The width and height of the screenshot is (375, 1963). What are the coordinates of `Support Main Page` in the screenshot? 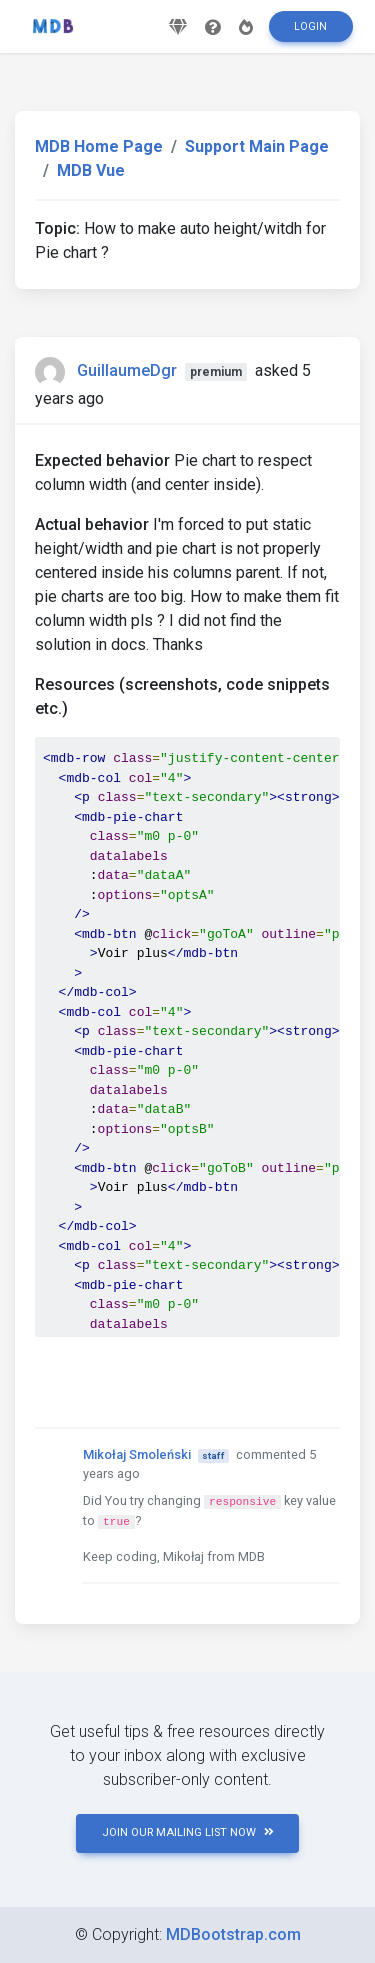 It's located at (257, 146).